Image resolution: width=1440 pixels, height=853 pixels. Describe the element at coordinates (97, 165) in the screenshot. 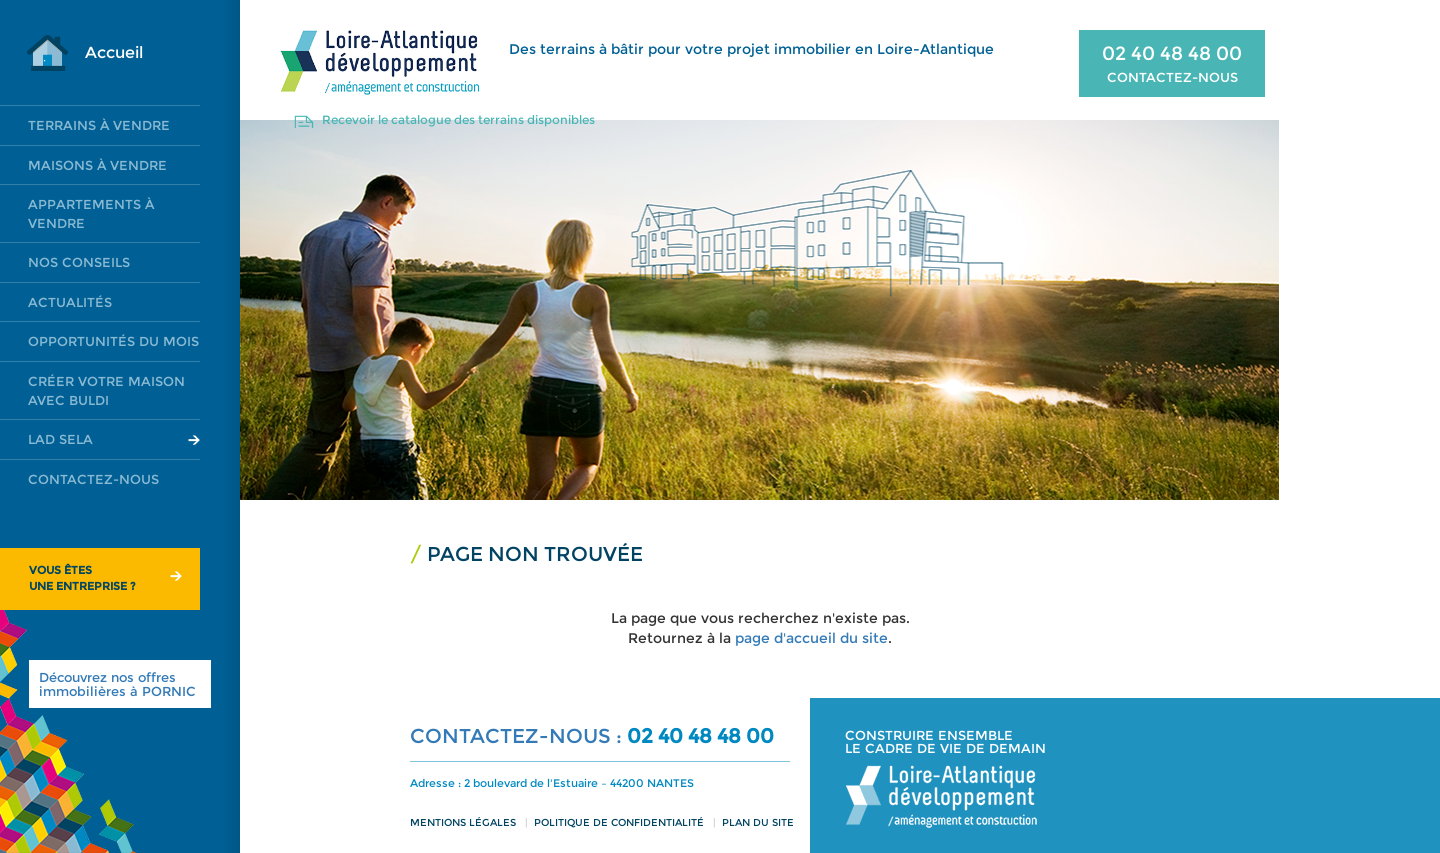

I see `Maisons à vendre` at that location.